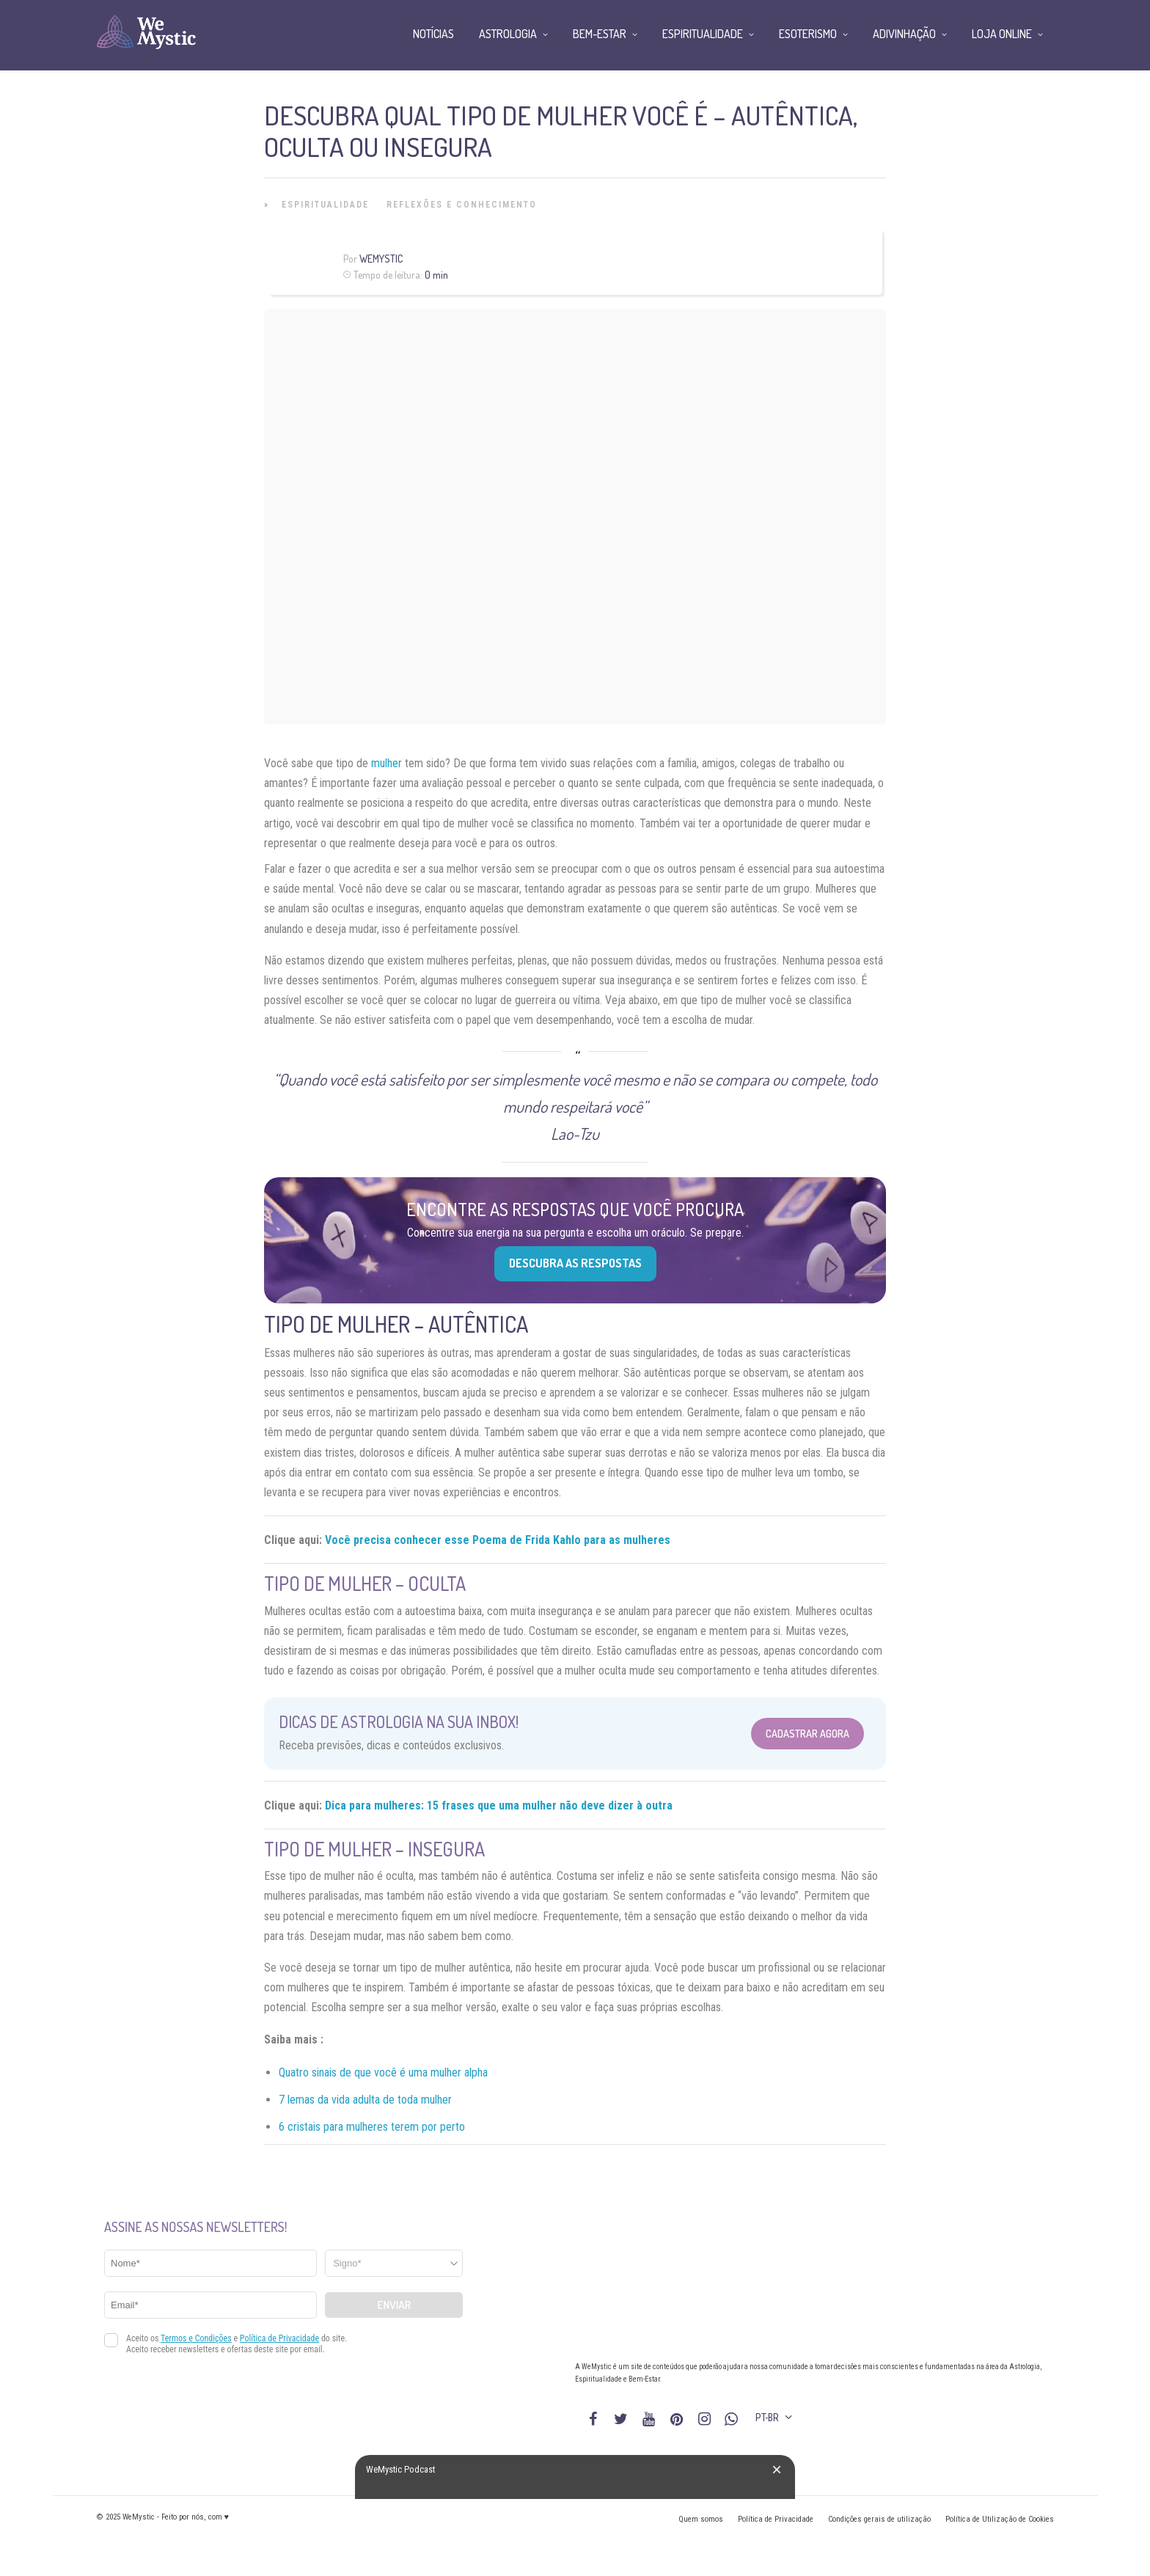  I want to click on Cadastrar Agora [Abrir formulário para cadastrar na Newsletter], so click(807, 1733).